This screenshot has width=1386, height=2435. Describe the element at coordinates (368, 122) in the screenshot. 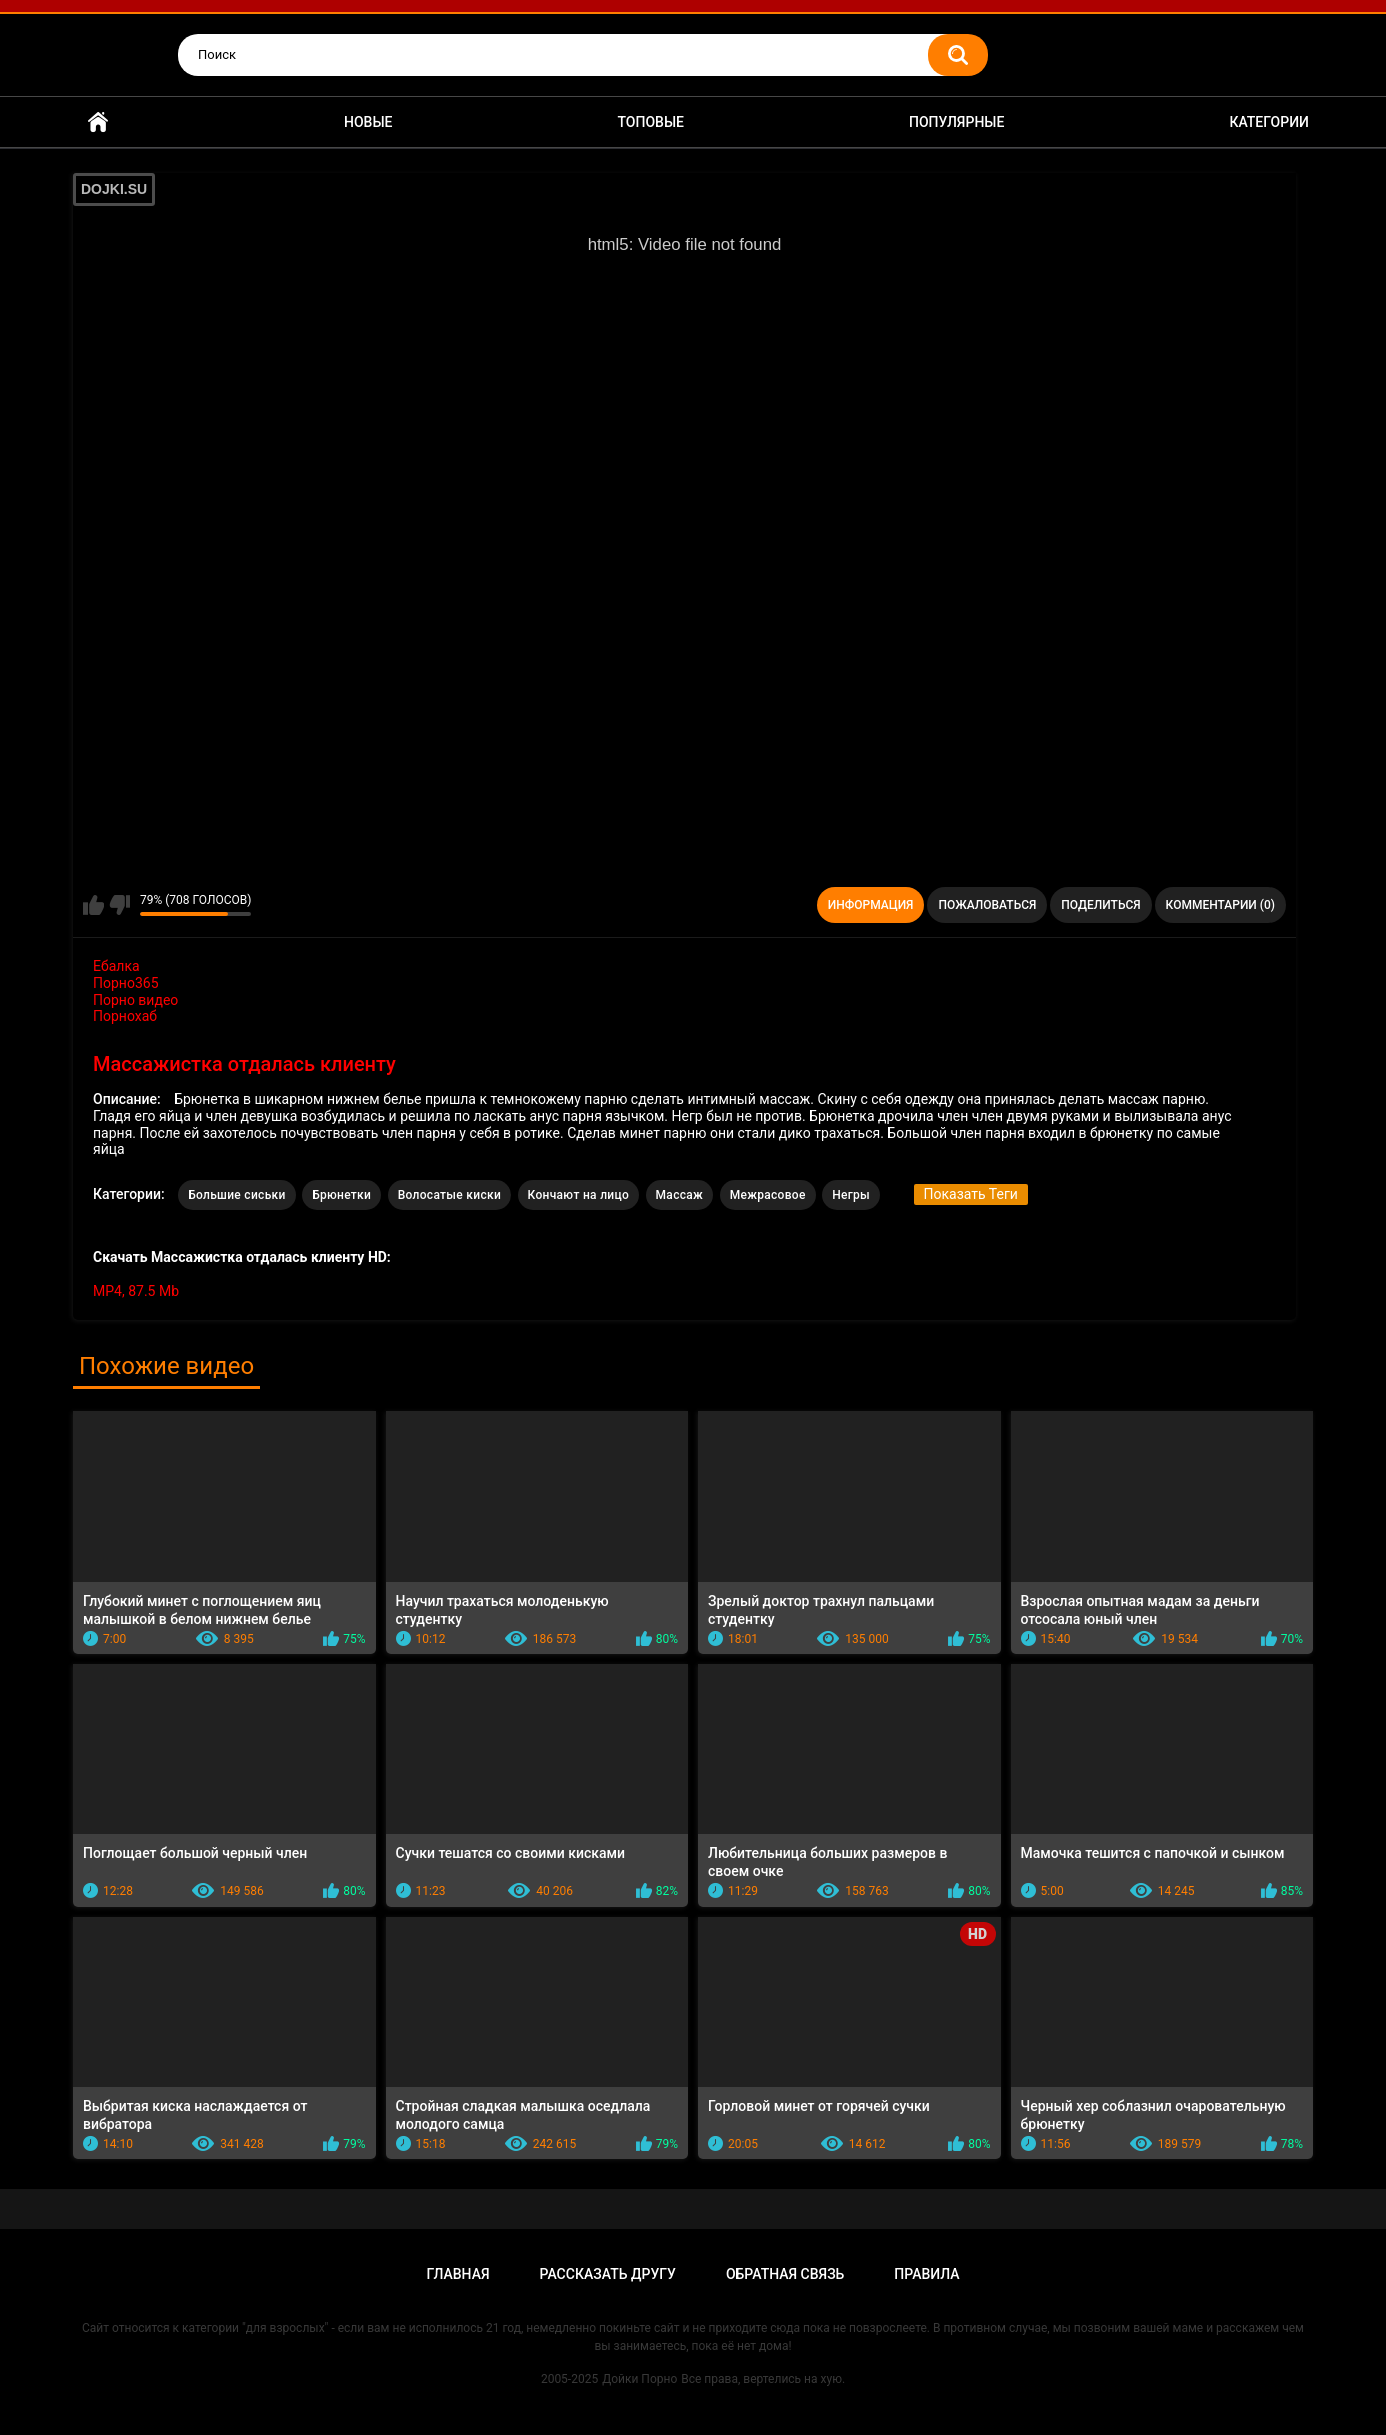

I see `Новые` at that location.